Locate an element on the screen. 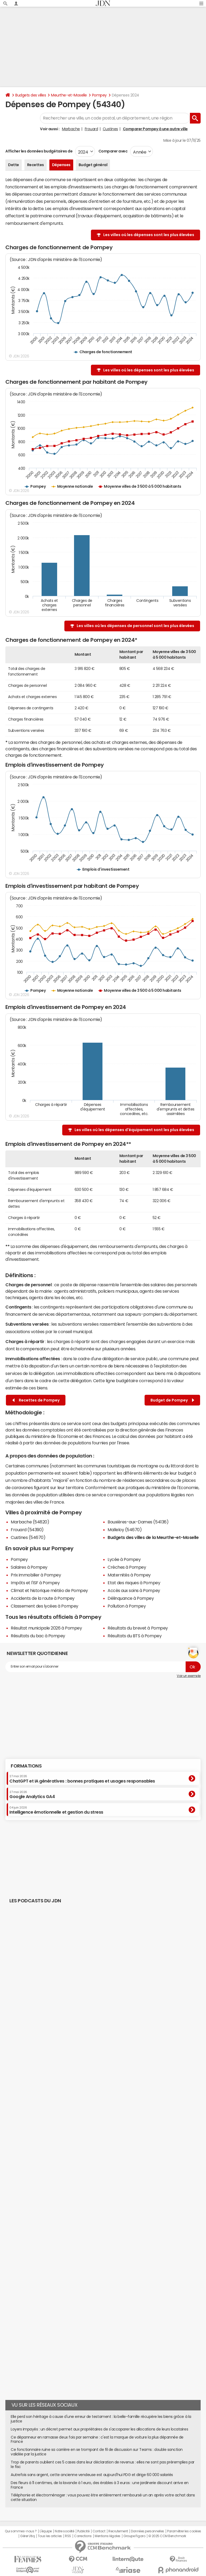 The image size is (206, 2576). Qui sommes-nous ? is located at coordinates (20, 2531).